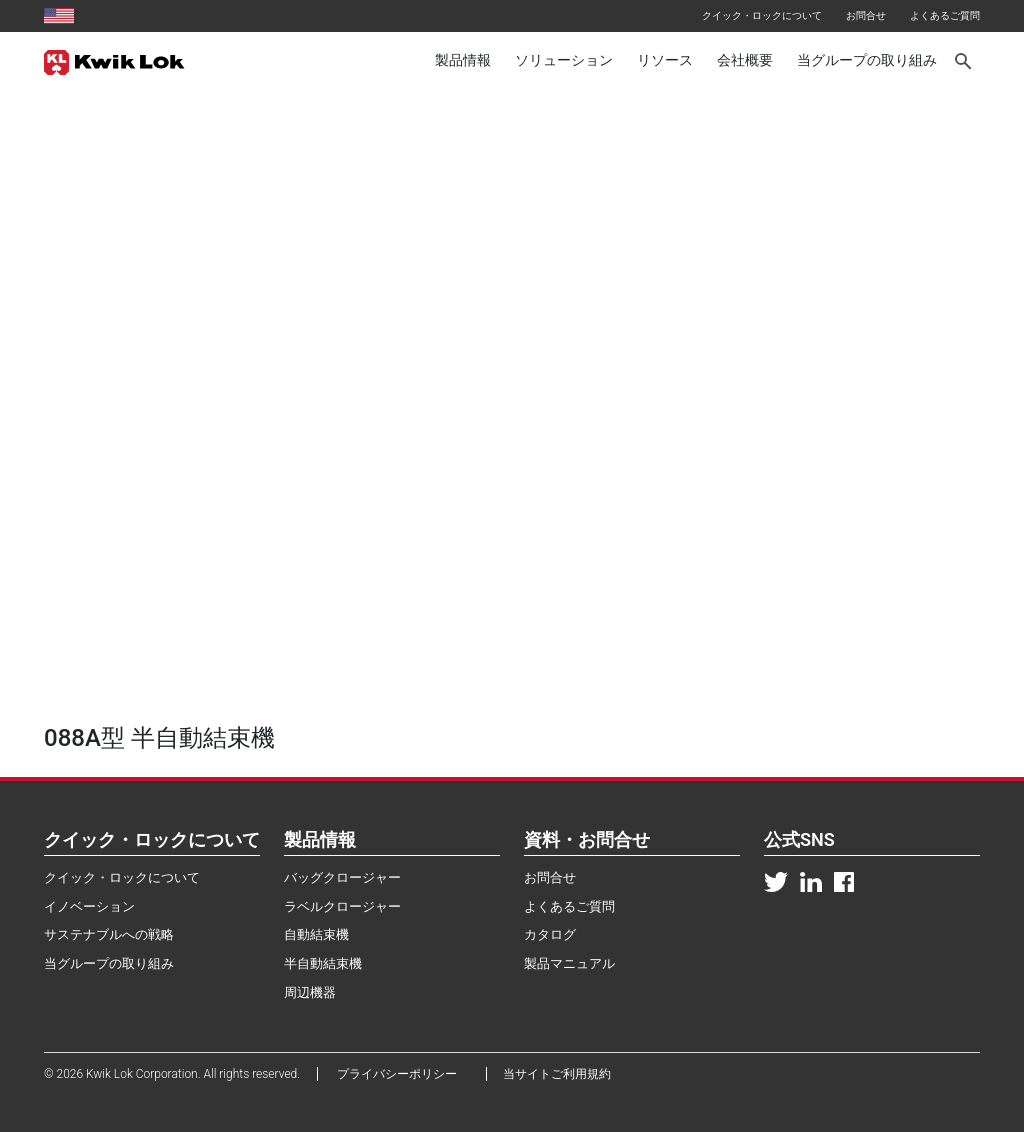  What do you see at coordinates (342, 906) in the screenshot?
I see `ラベルクロージャー` at bounding box center [342, 906].